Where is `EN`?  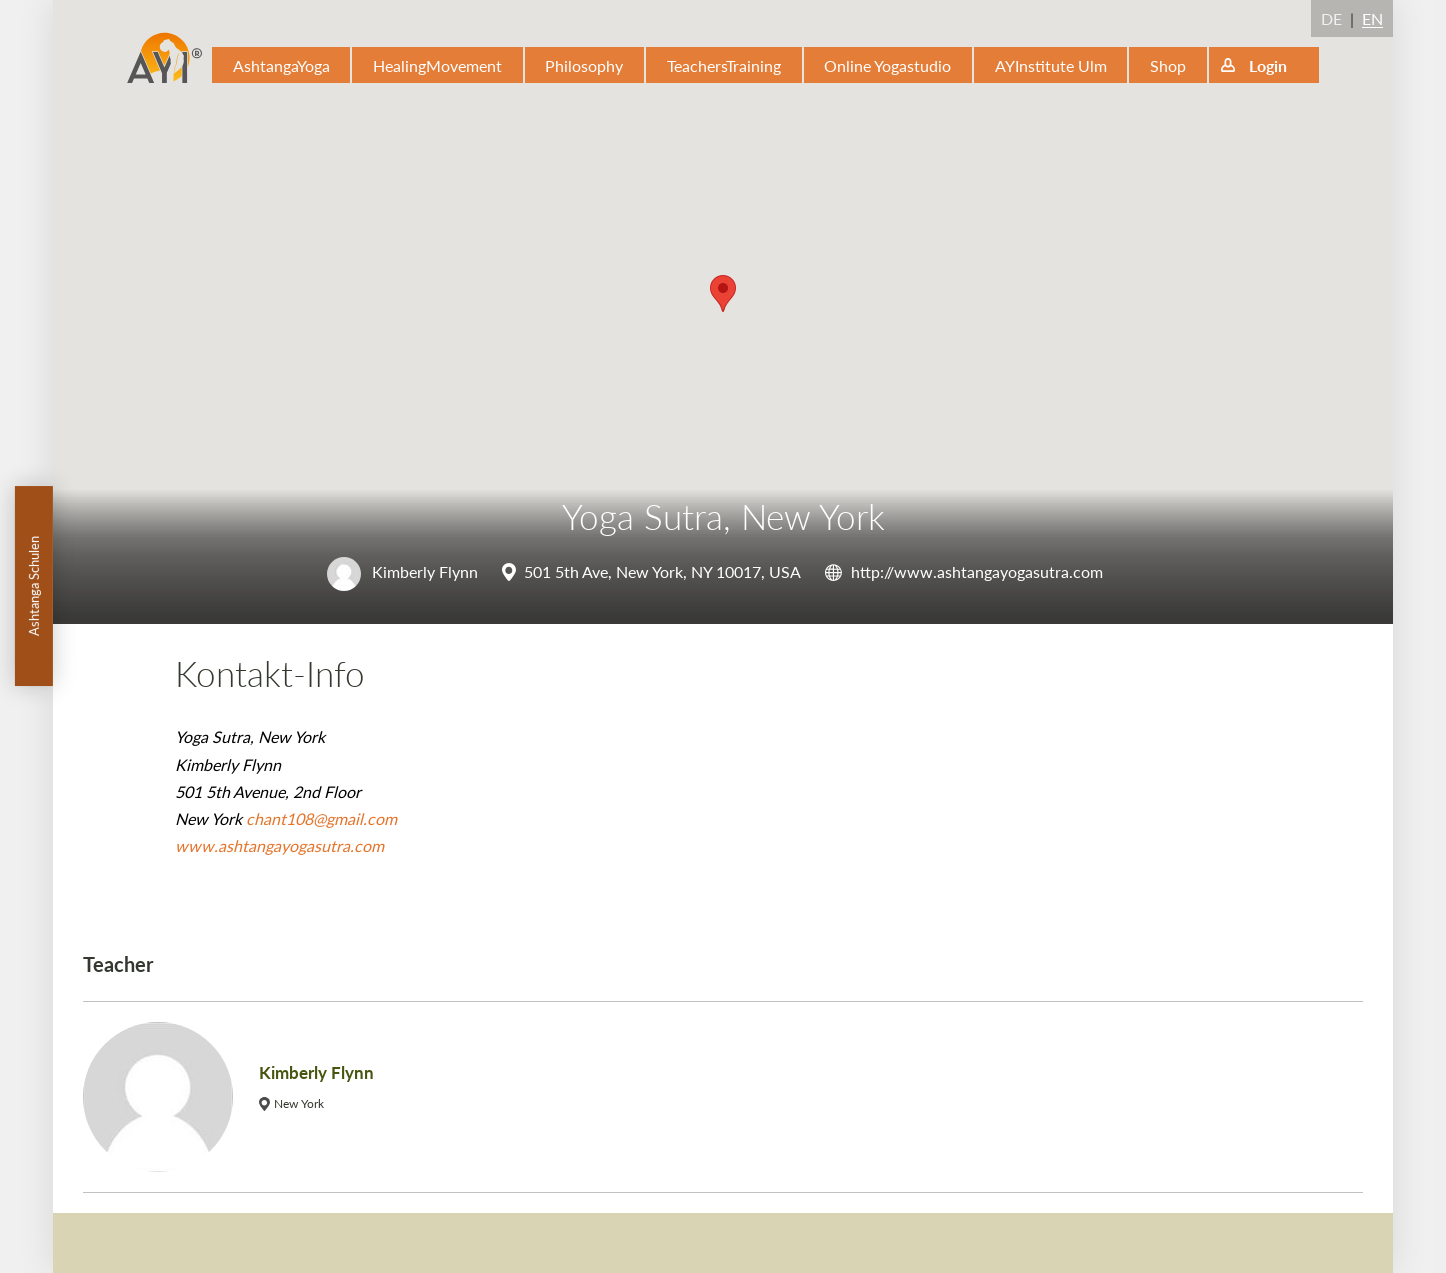
EN is located at coordinates (1372, 18).